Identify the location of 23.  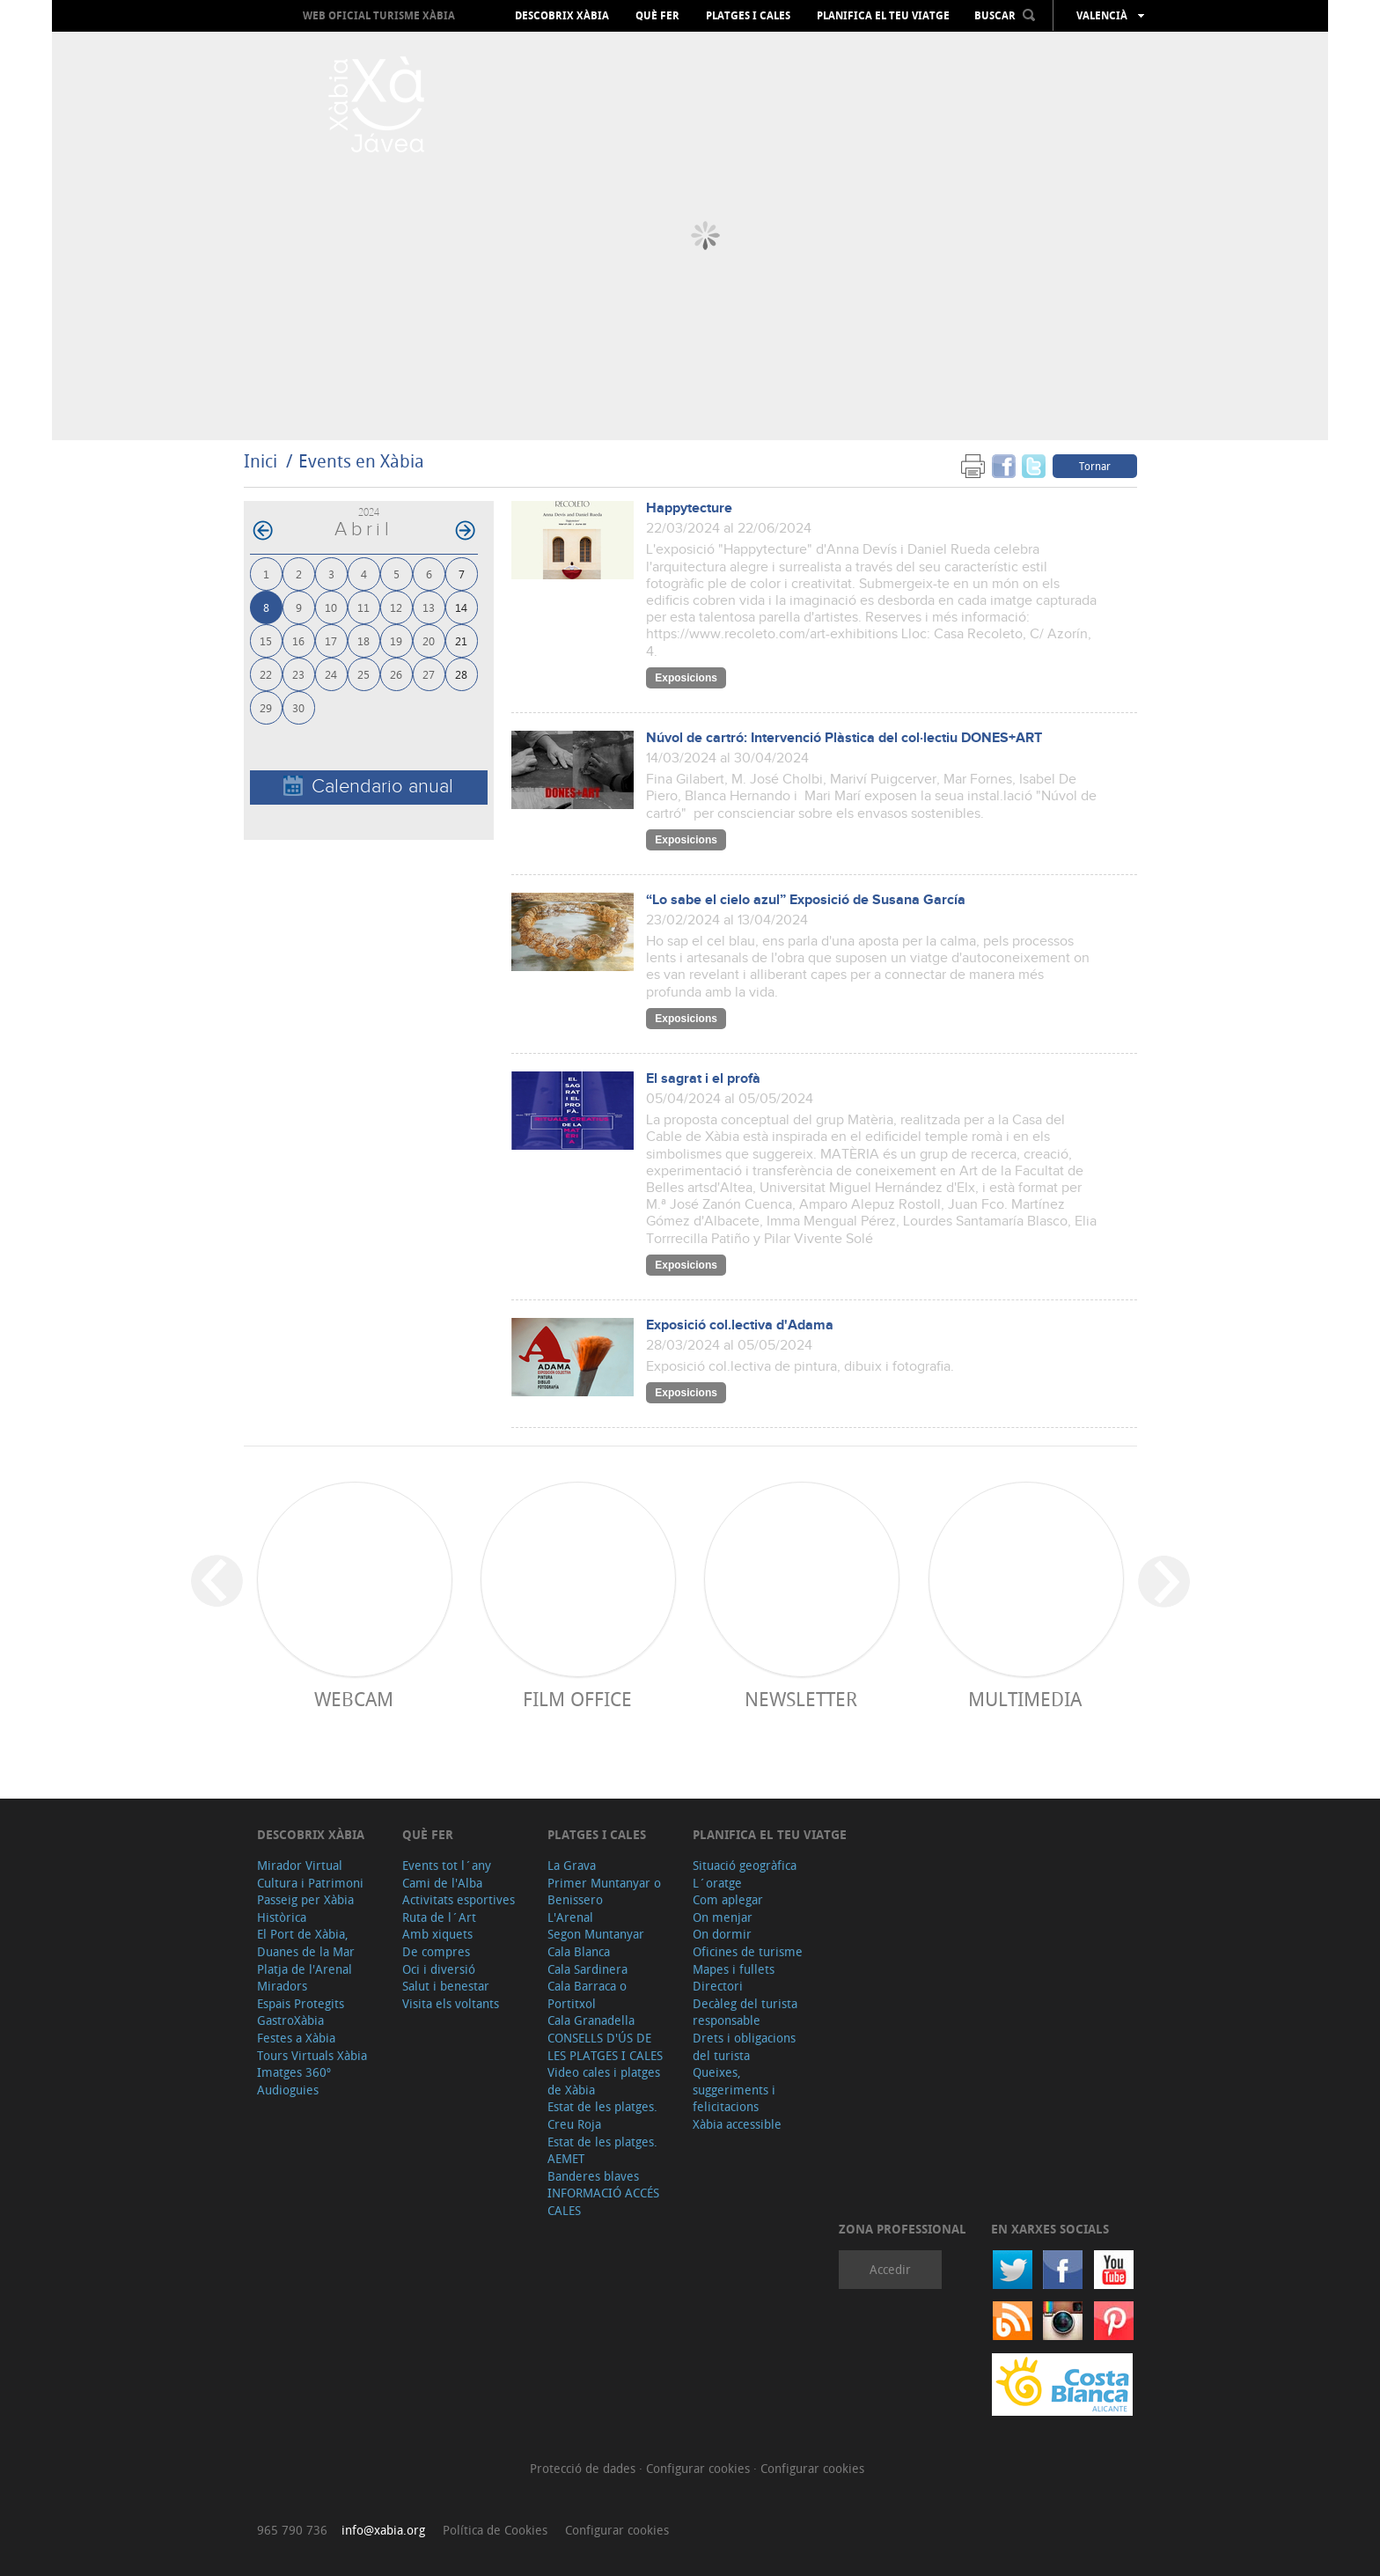
(298, 673).